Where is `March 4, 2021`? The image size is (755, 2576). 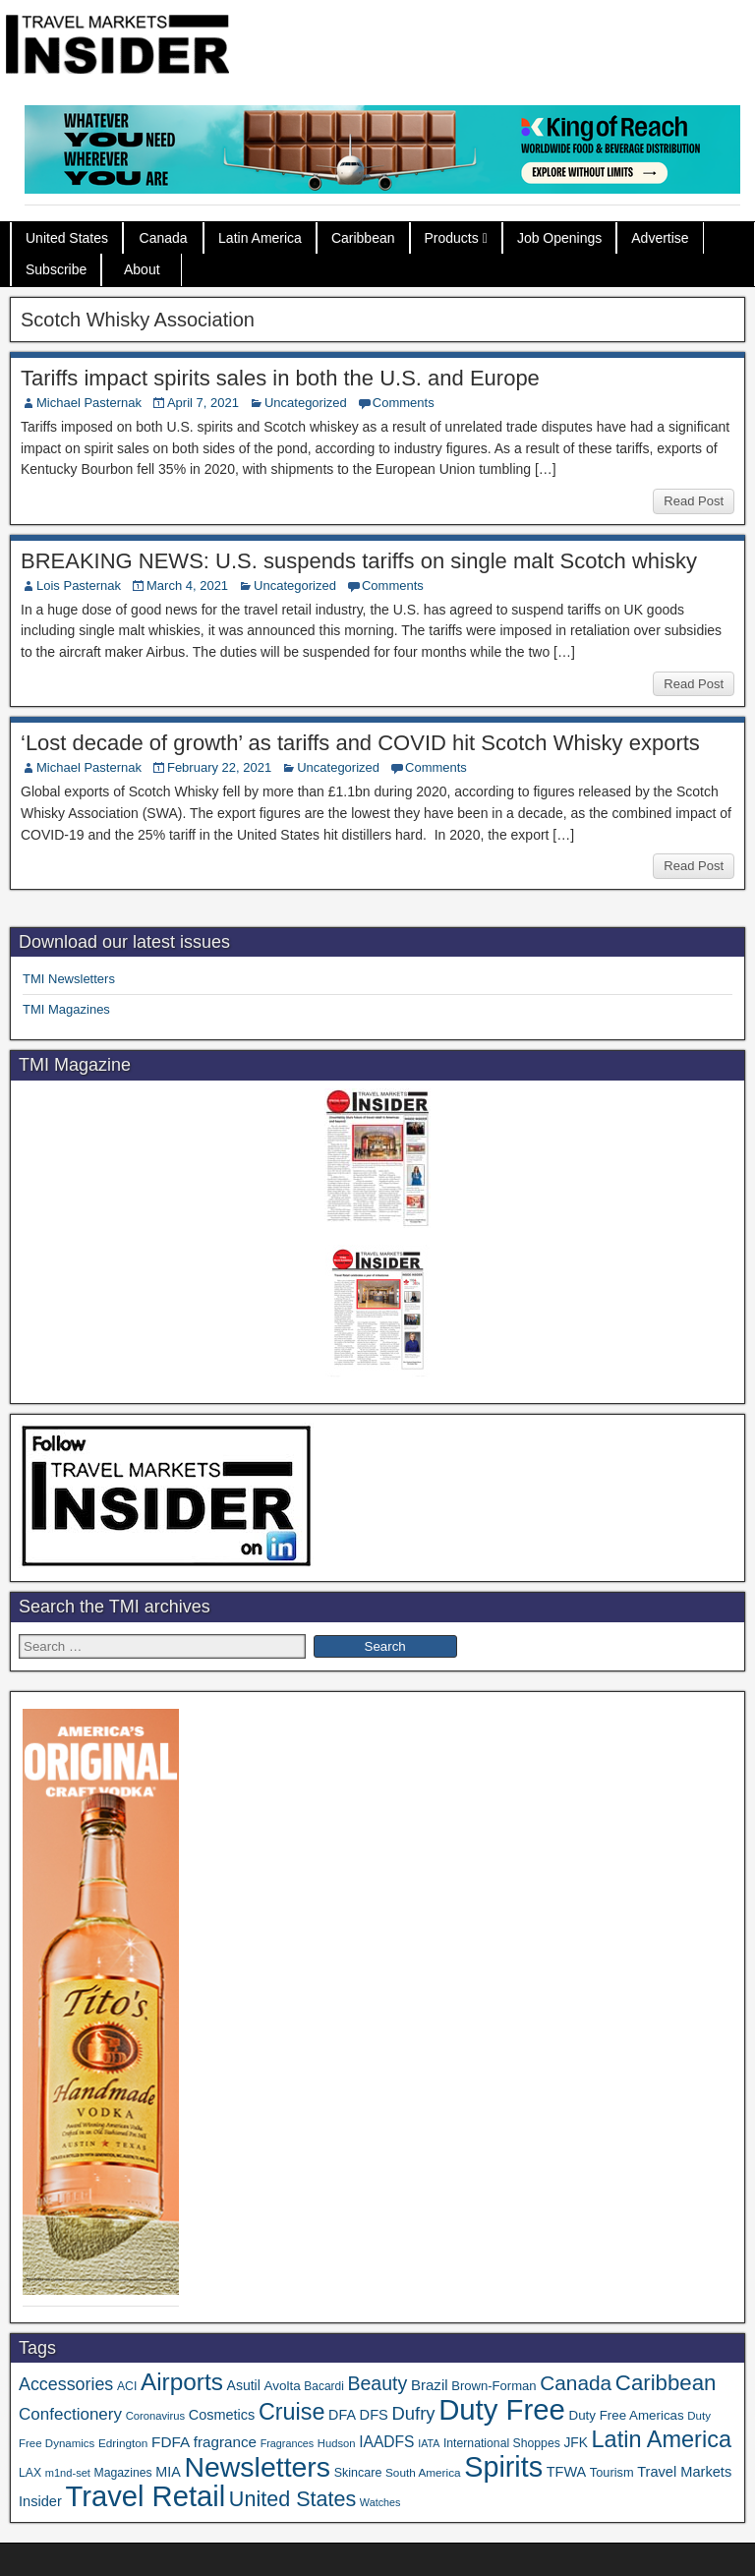 March 4, 2021 is located at coordinates (187, 585).